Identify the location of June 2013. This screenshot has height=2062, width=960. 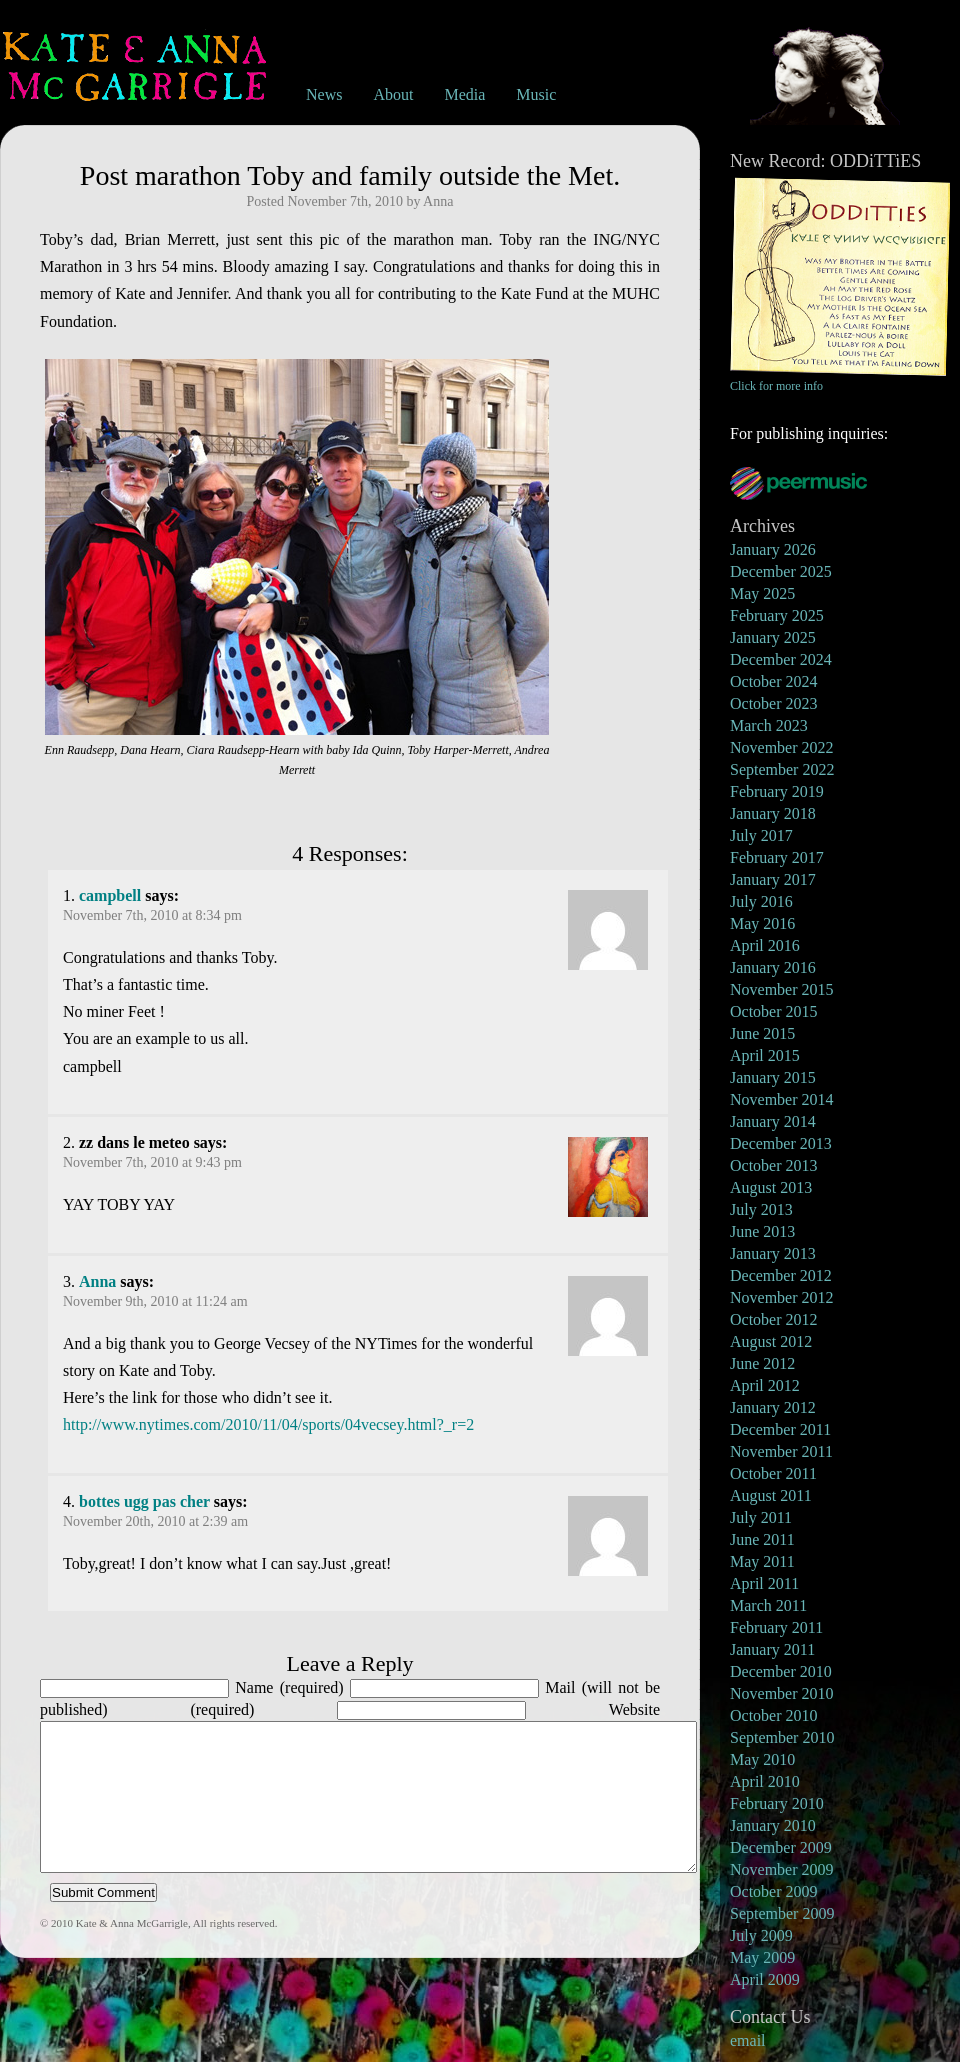
(762, 1231).